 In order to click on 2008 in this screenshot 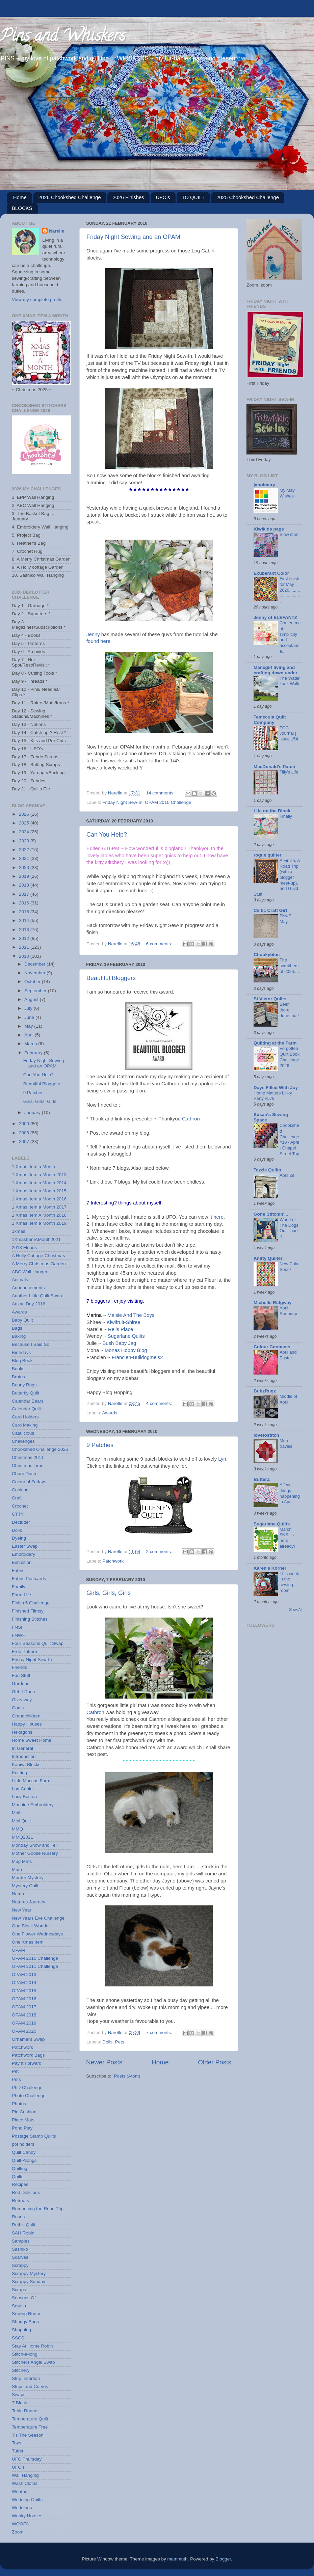, I will do `click(24, 1132)`.